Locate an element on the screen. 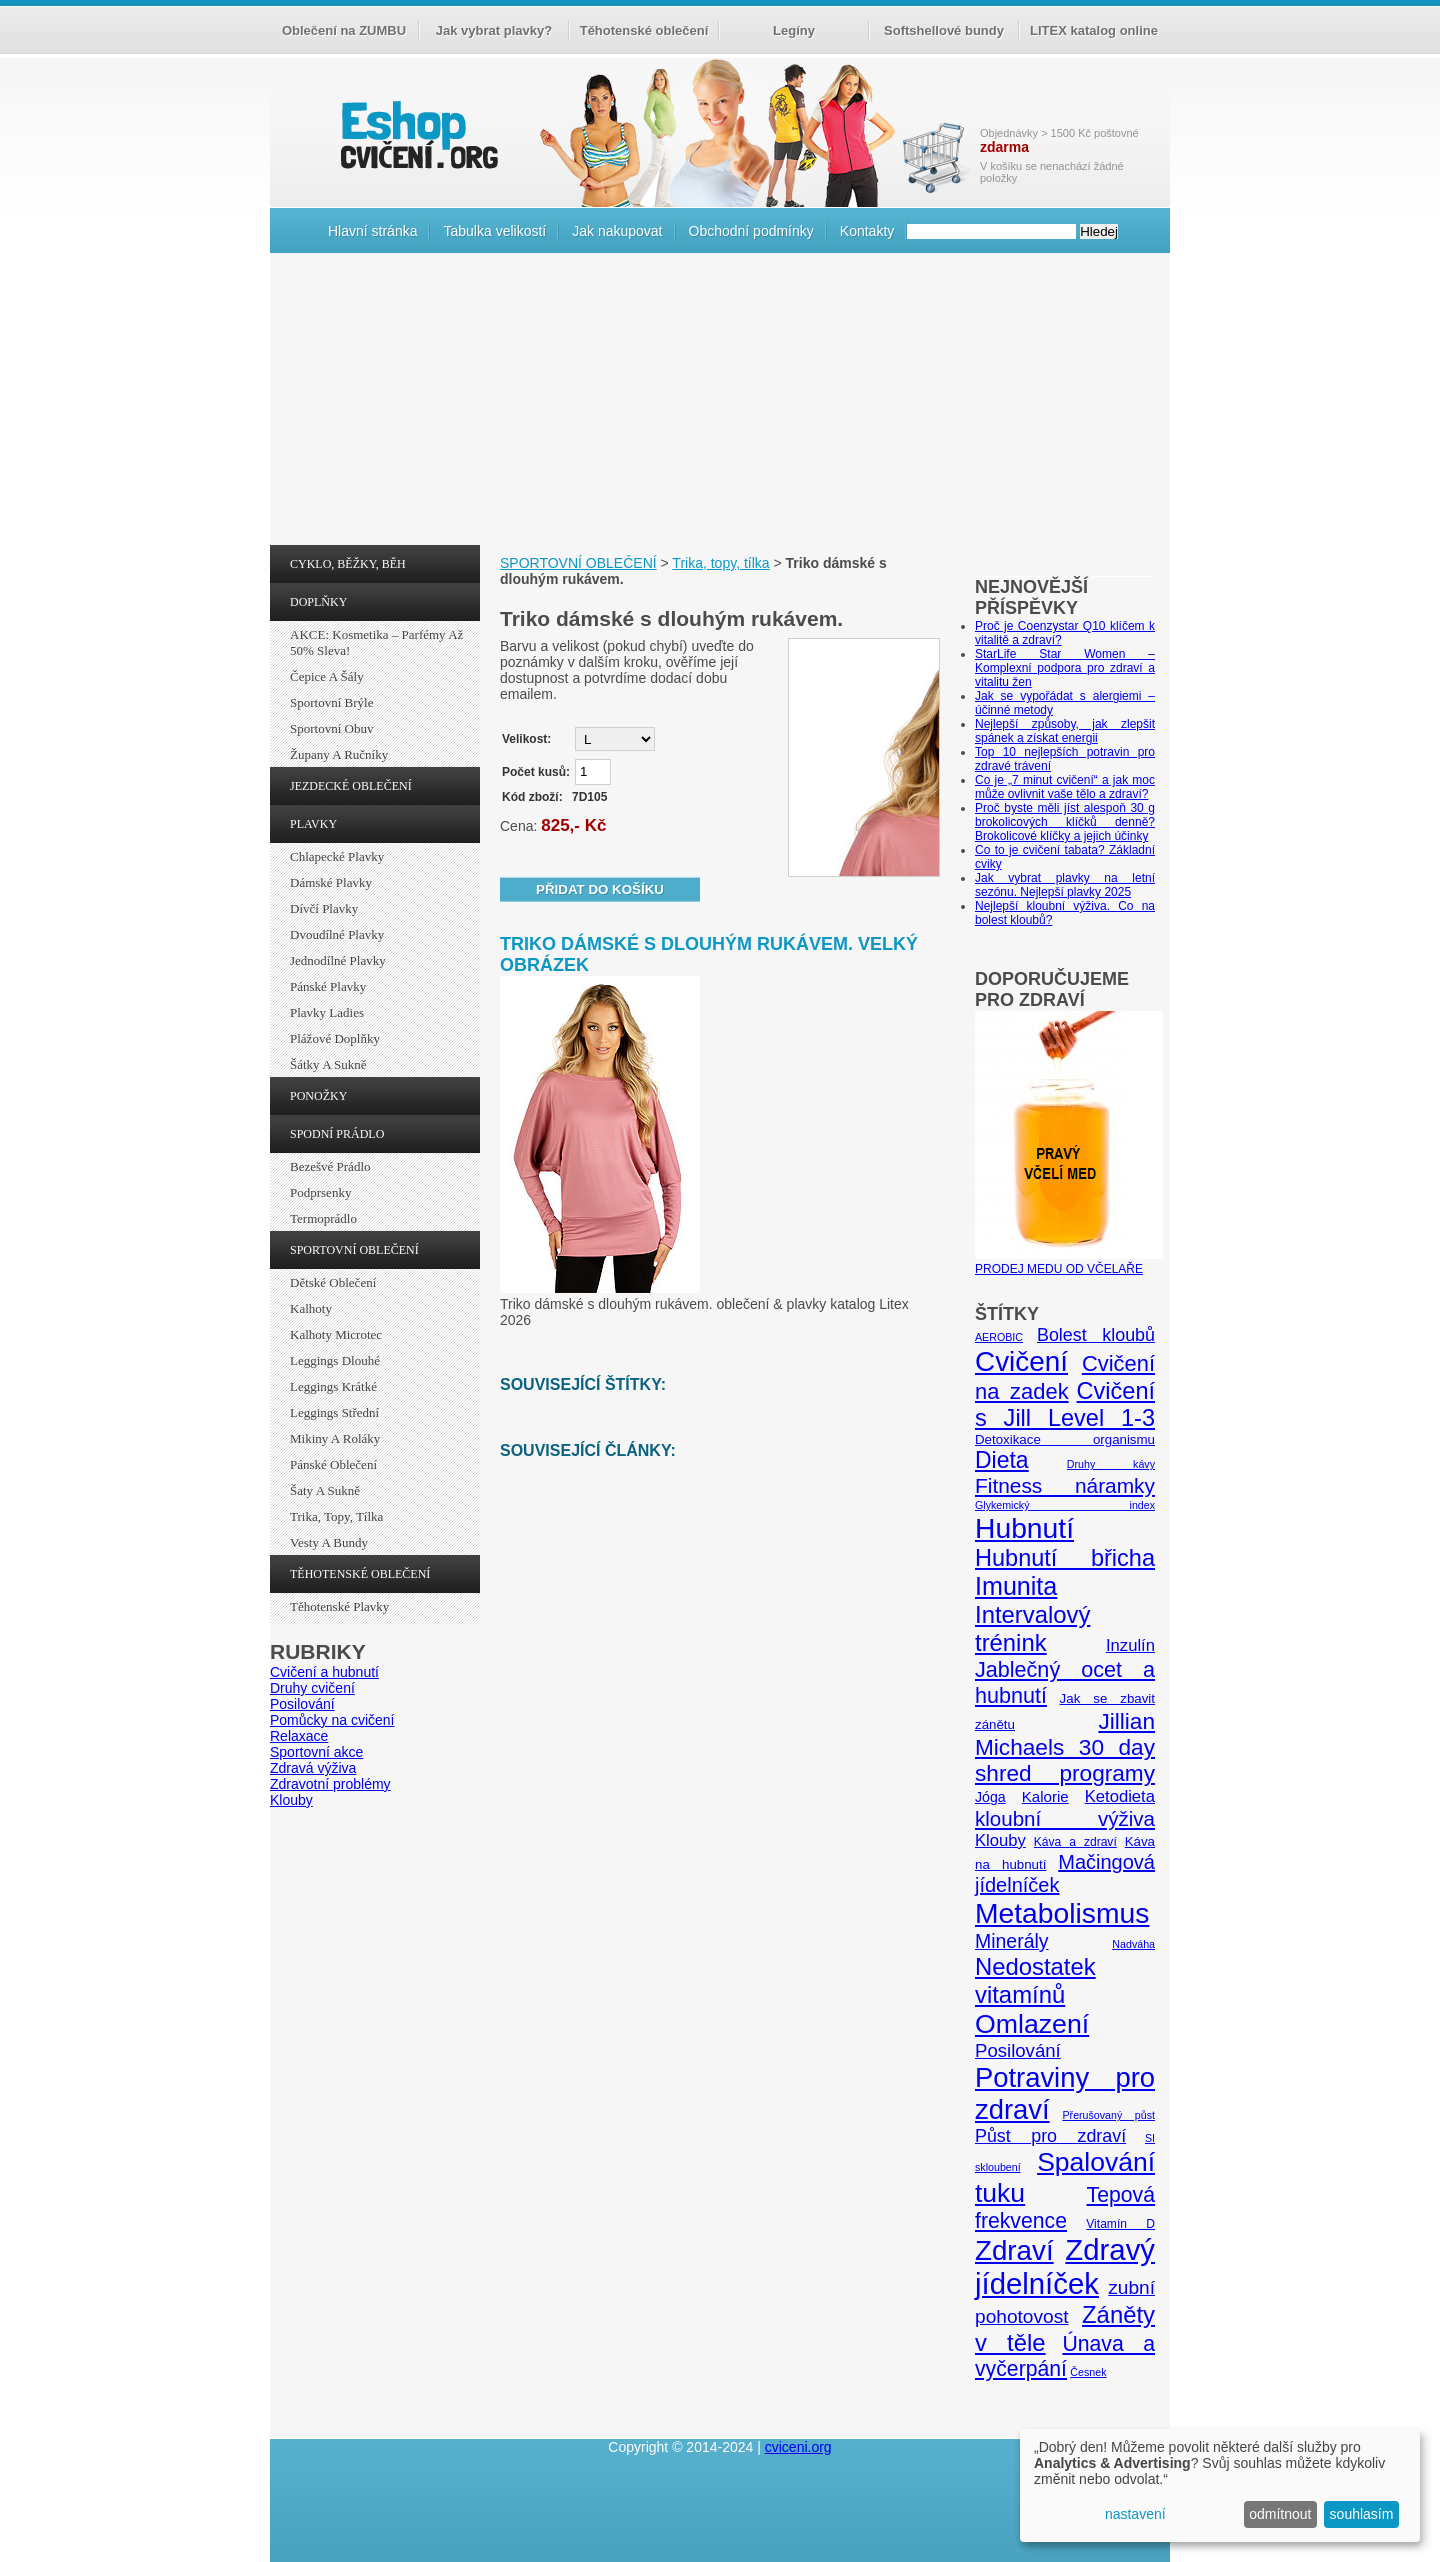 The height and width of the screenshot is (2562, 1440). Imunita [Imunita (32 položek)] is located at coordinates (1016, 1586).